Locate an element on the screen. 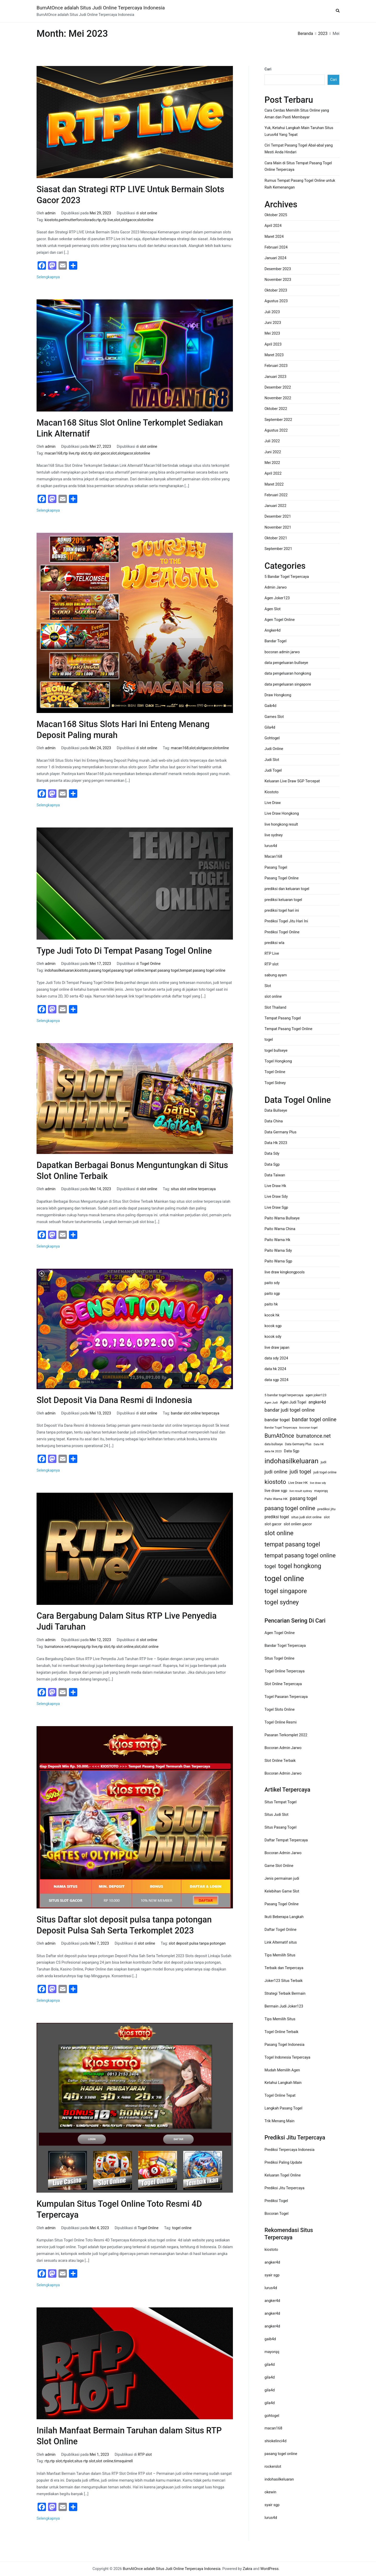 This screenshot has height=2576, width=376. situs rtp slot is located at coordinates (84, 2461).